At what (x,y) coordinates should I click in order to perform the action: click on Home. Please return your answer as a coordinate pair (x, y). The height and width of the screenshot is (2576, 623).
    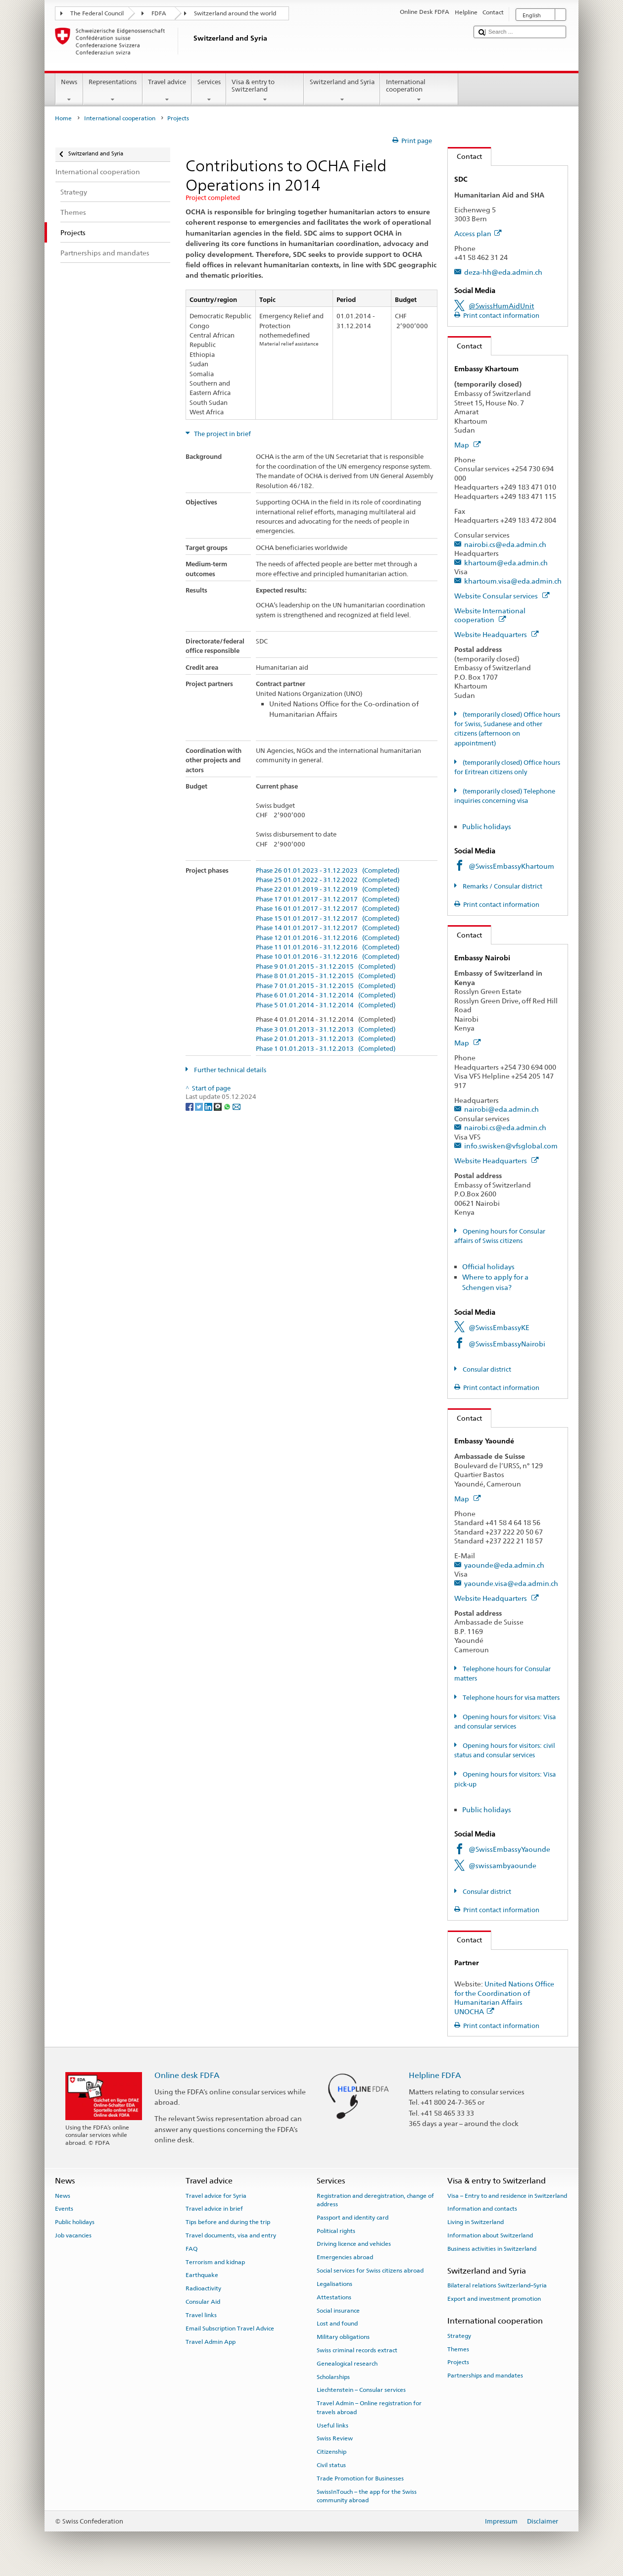
    Looking at the image, I should click on (63, 118).